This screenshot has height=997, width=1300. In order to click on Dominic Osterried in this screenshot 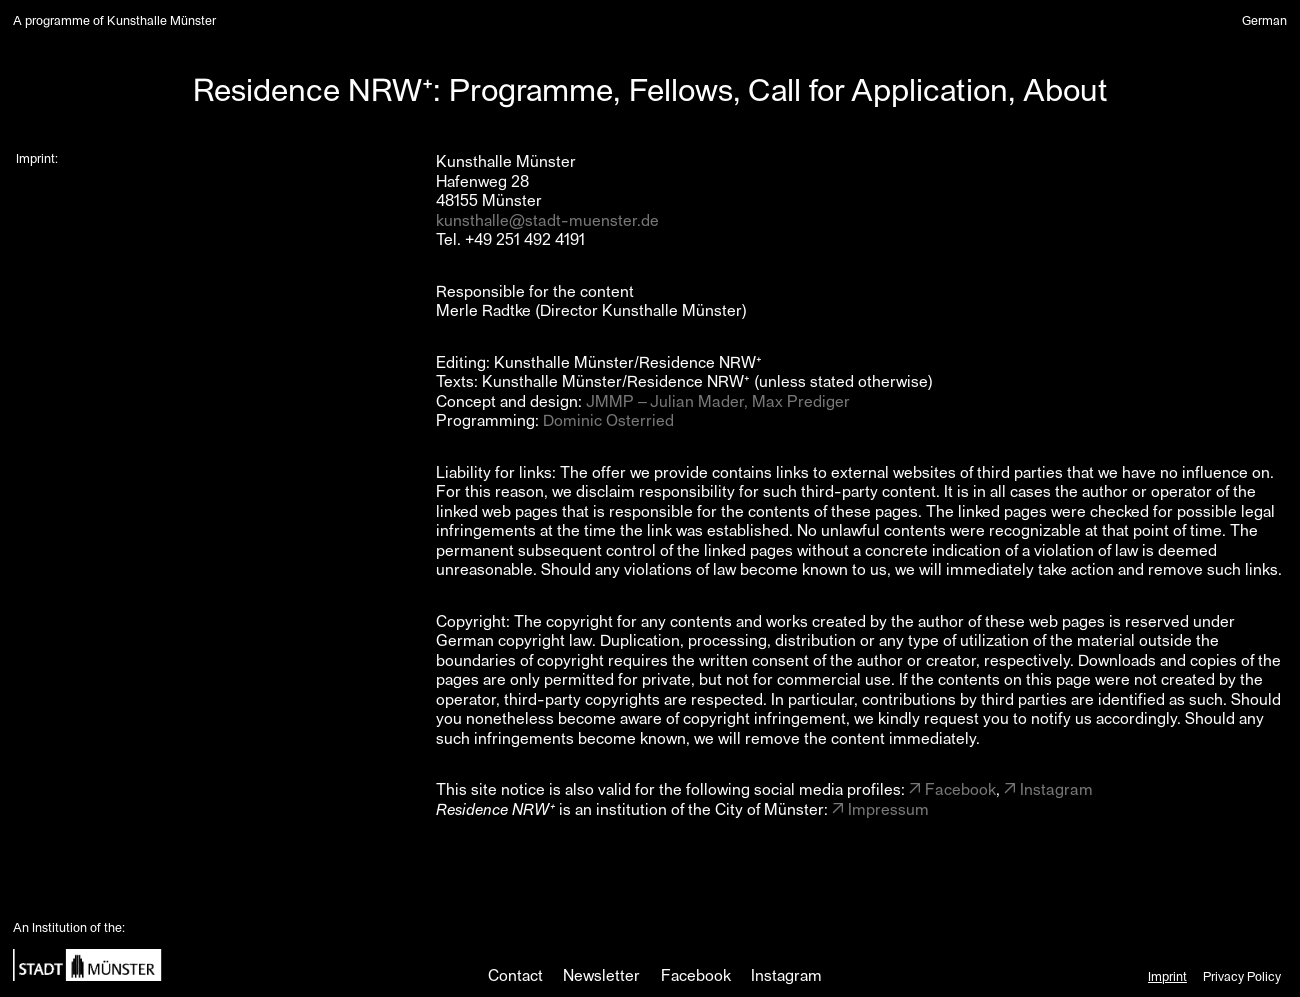, I will do `click(608, 419)`.